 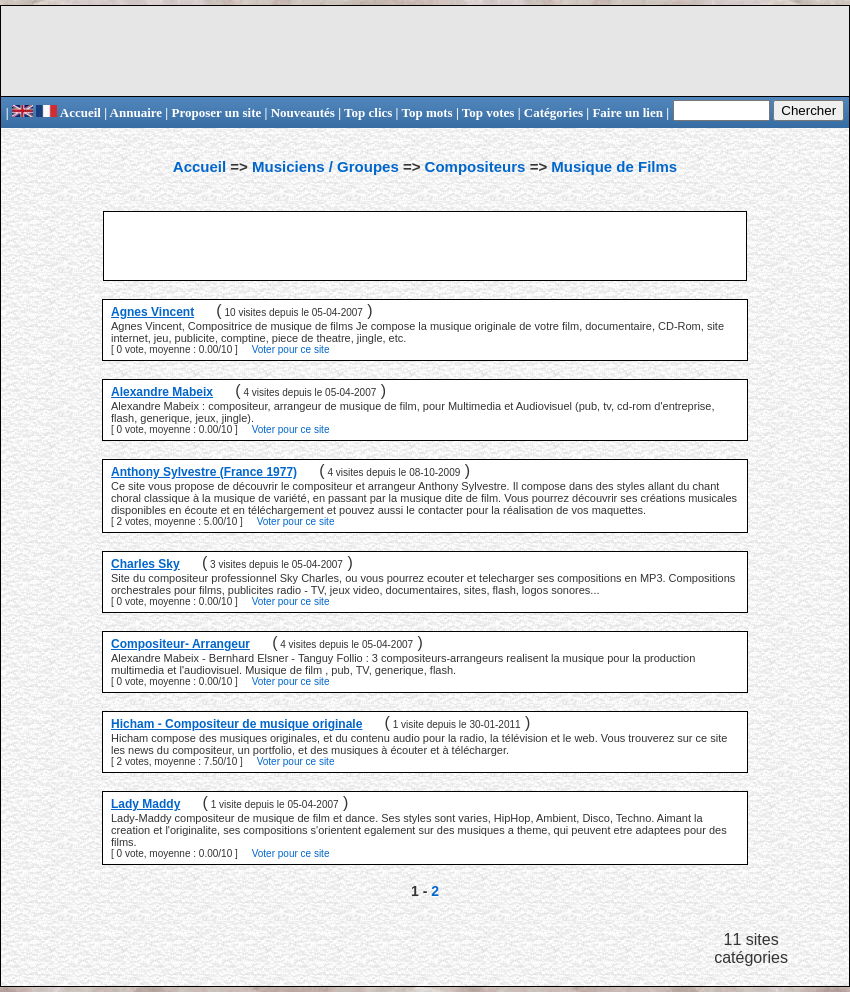 I want to click on Annuaire, so click(x=136, y=112).